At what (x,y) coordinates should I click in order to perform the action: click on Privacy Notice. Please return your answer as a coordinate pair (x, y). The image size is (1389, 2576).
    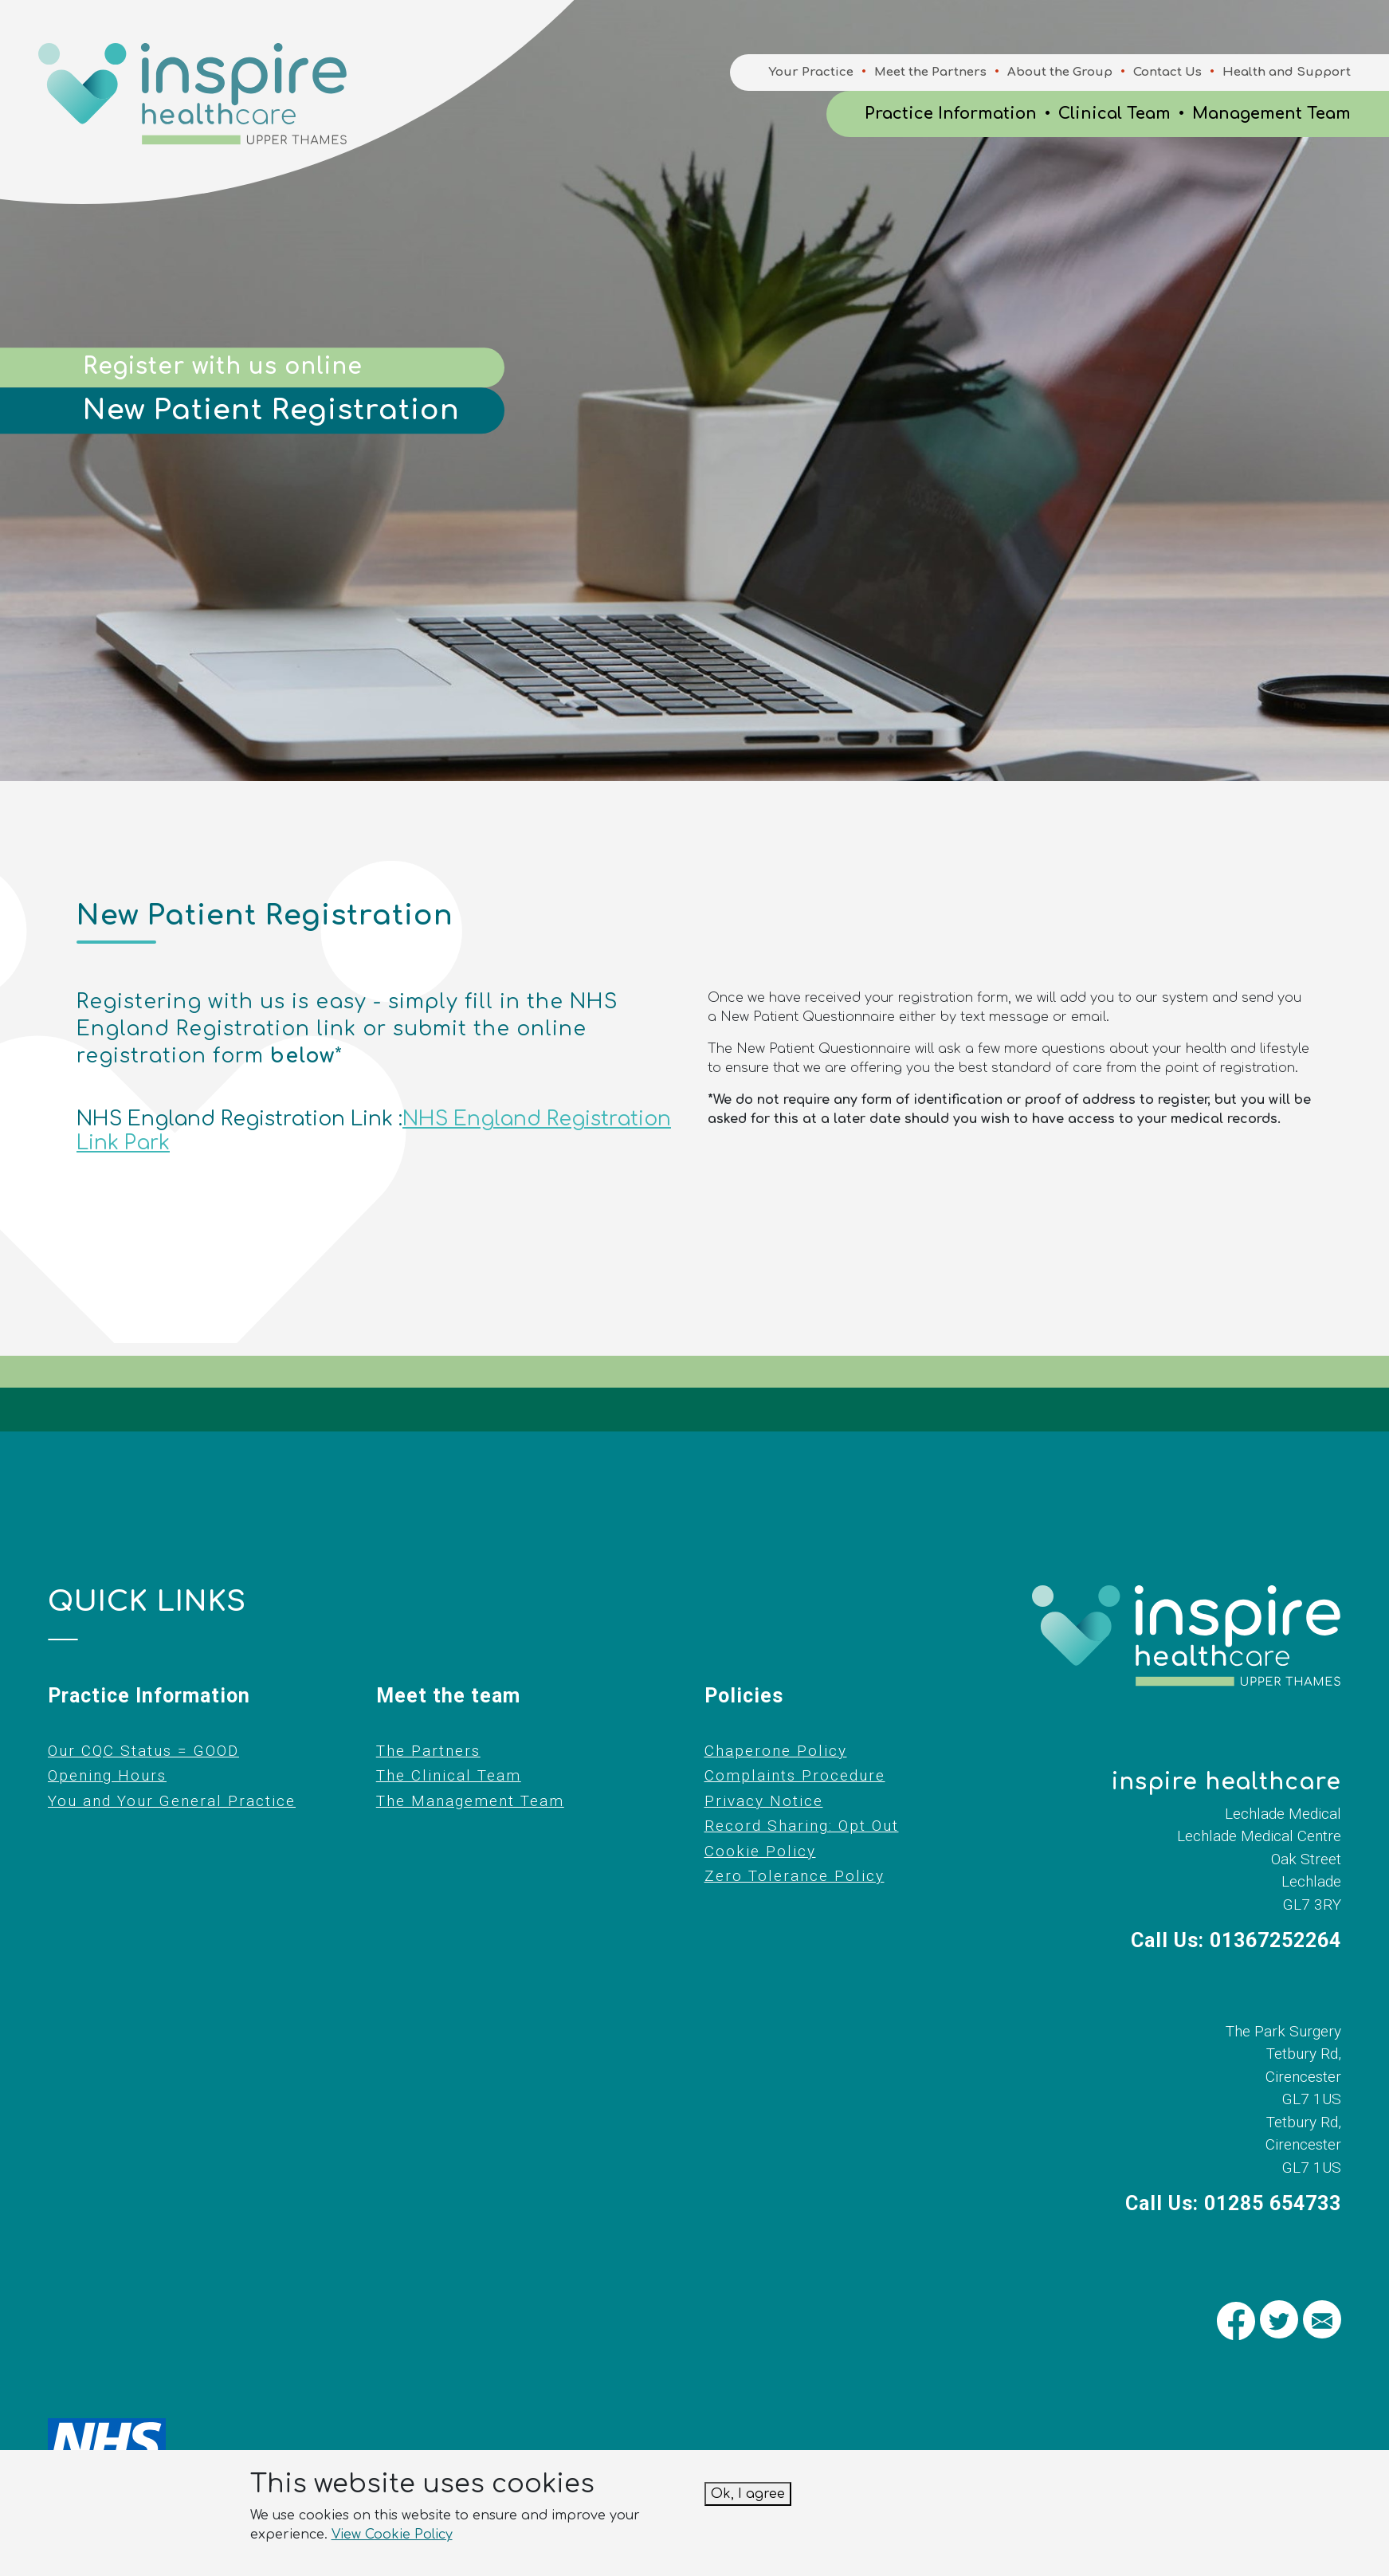
    Looking at the image, I should click on (763, 1801).